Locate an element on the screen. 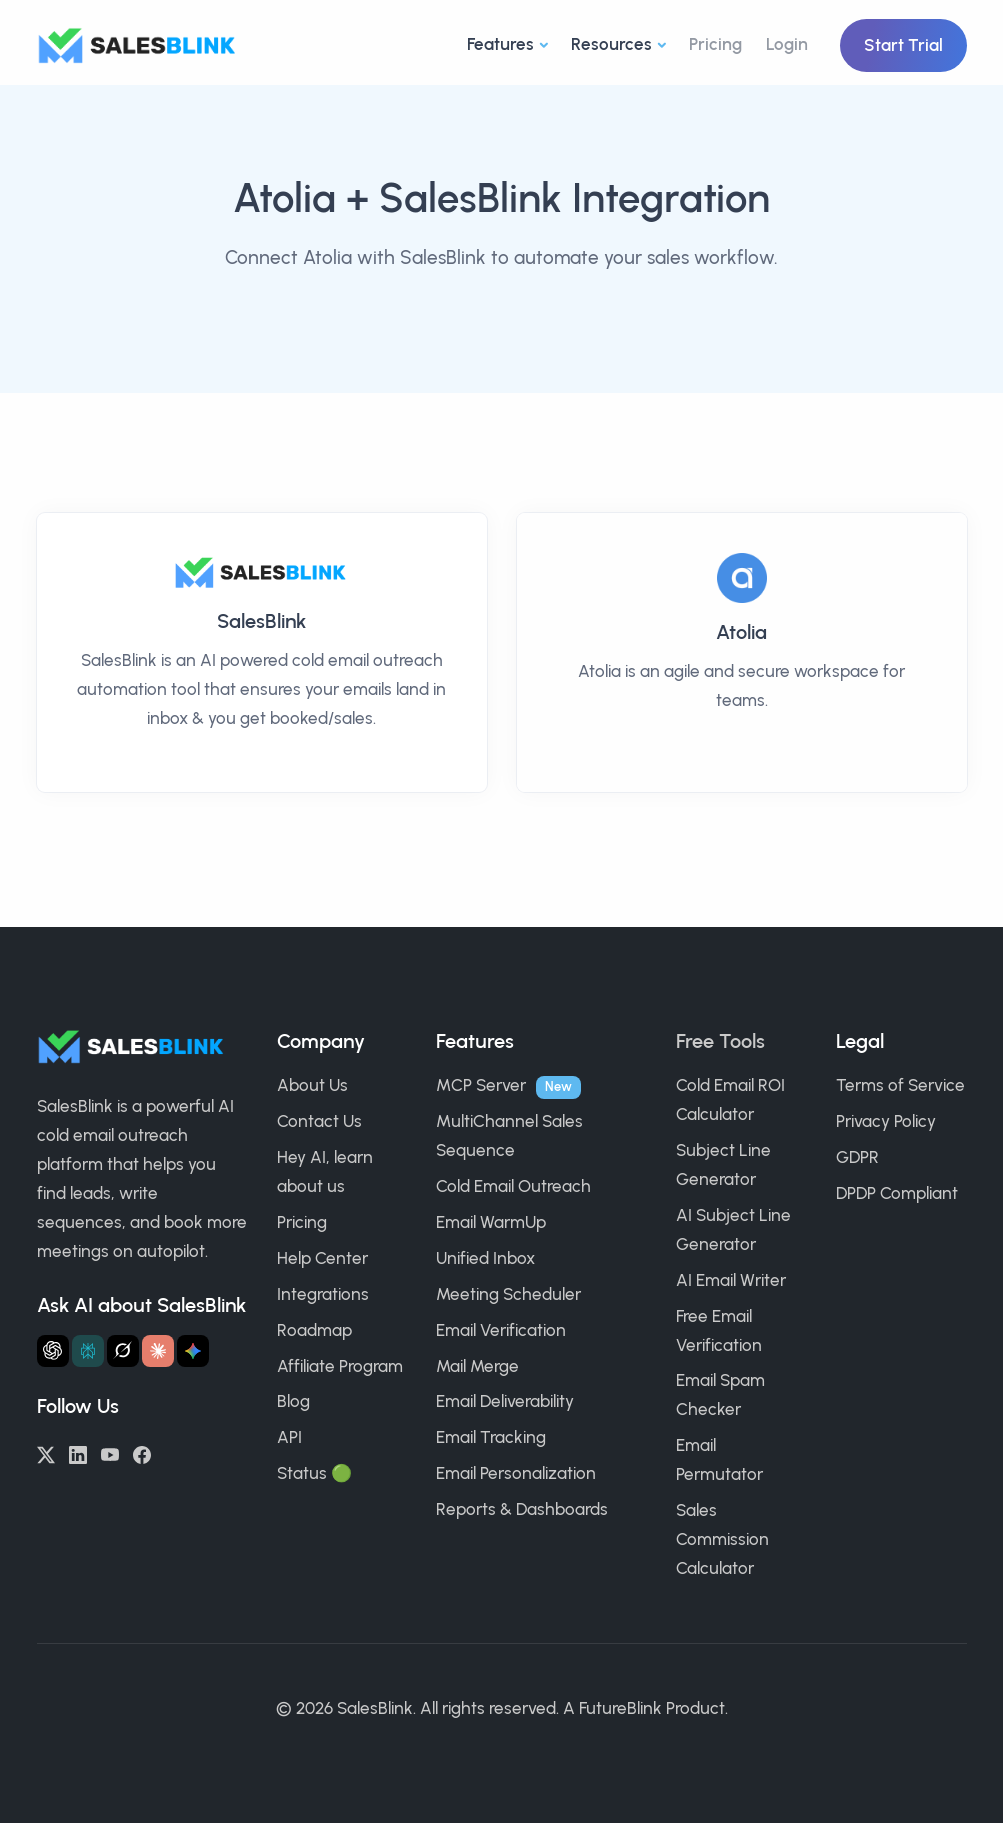 This screenshot has height=1823, width=1003. Unified Inbox is located at coordinates (485, 1258).